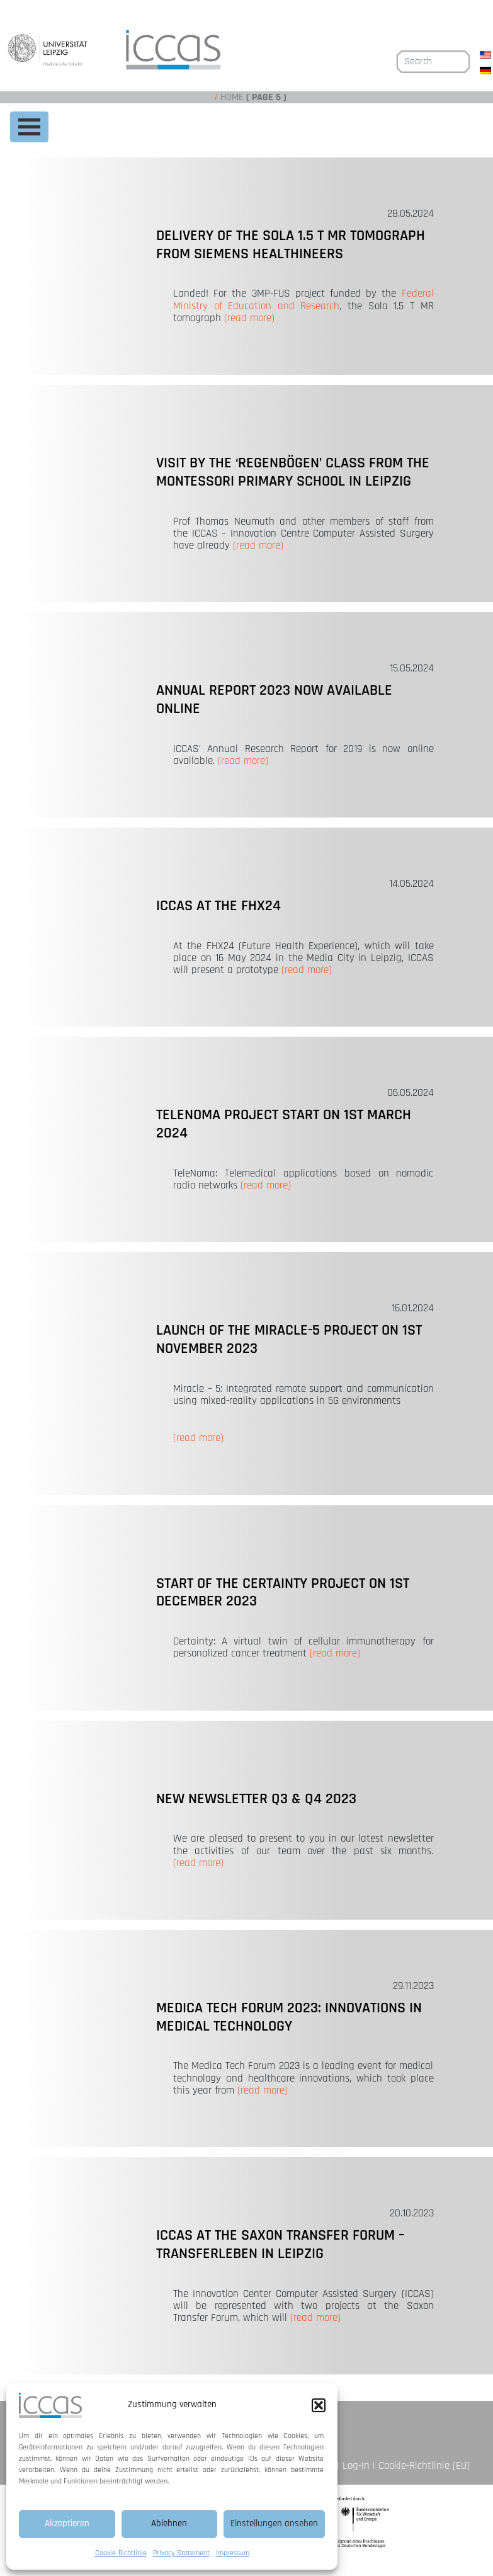  Describe the element at coordinates (67, 2523) in the screenshot. I see `Akzeptieren` at that location.